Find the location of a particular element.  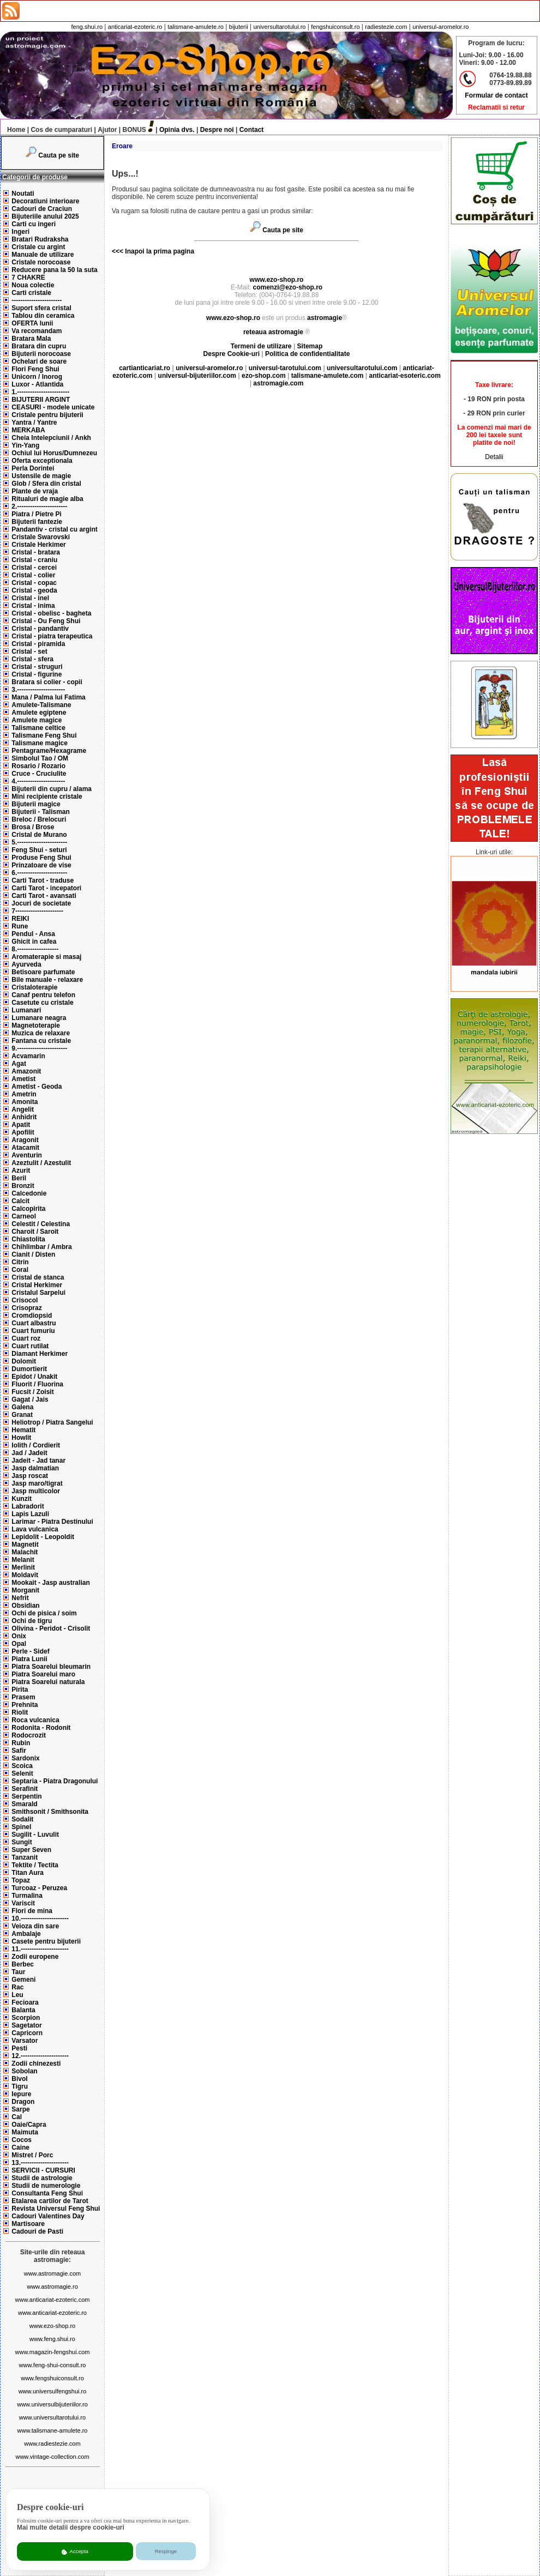

Brosa / Brose is located at coordinates (32, 827).